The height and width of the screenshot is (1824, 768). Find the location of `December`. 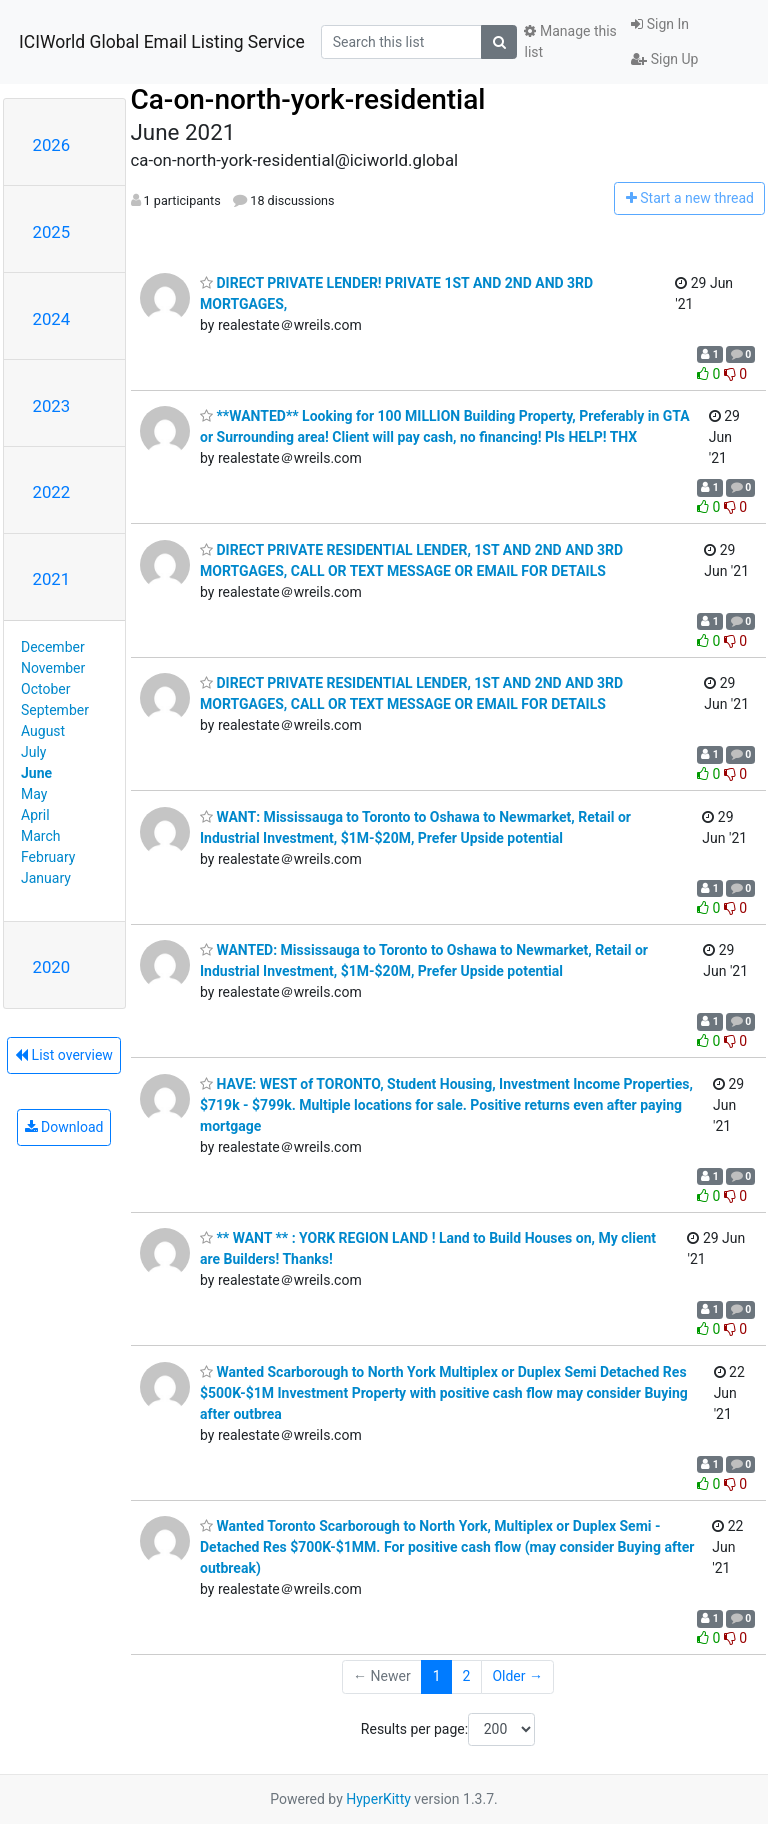

December is located at coordinates (53, 647).